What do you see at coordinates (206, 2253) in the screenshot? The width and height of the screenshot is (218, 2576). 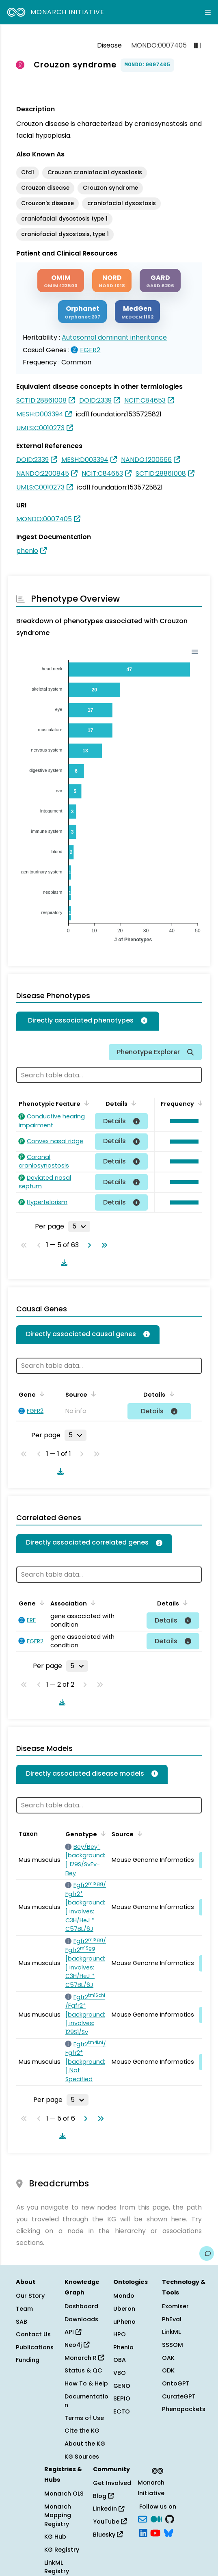 I see `[Give us feedback on this page!]` at bounding box center [206, 2253].